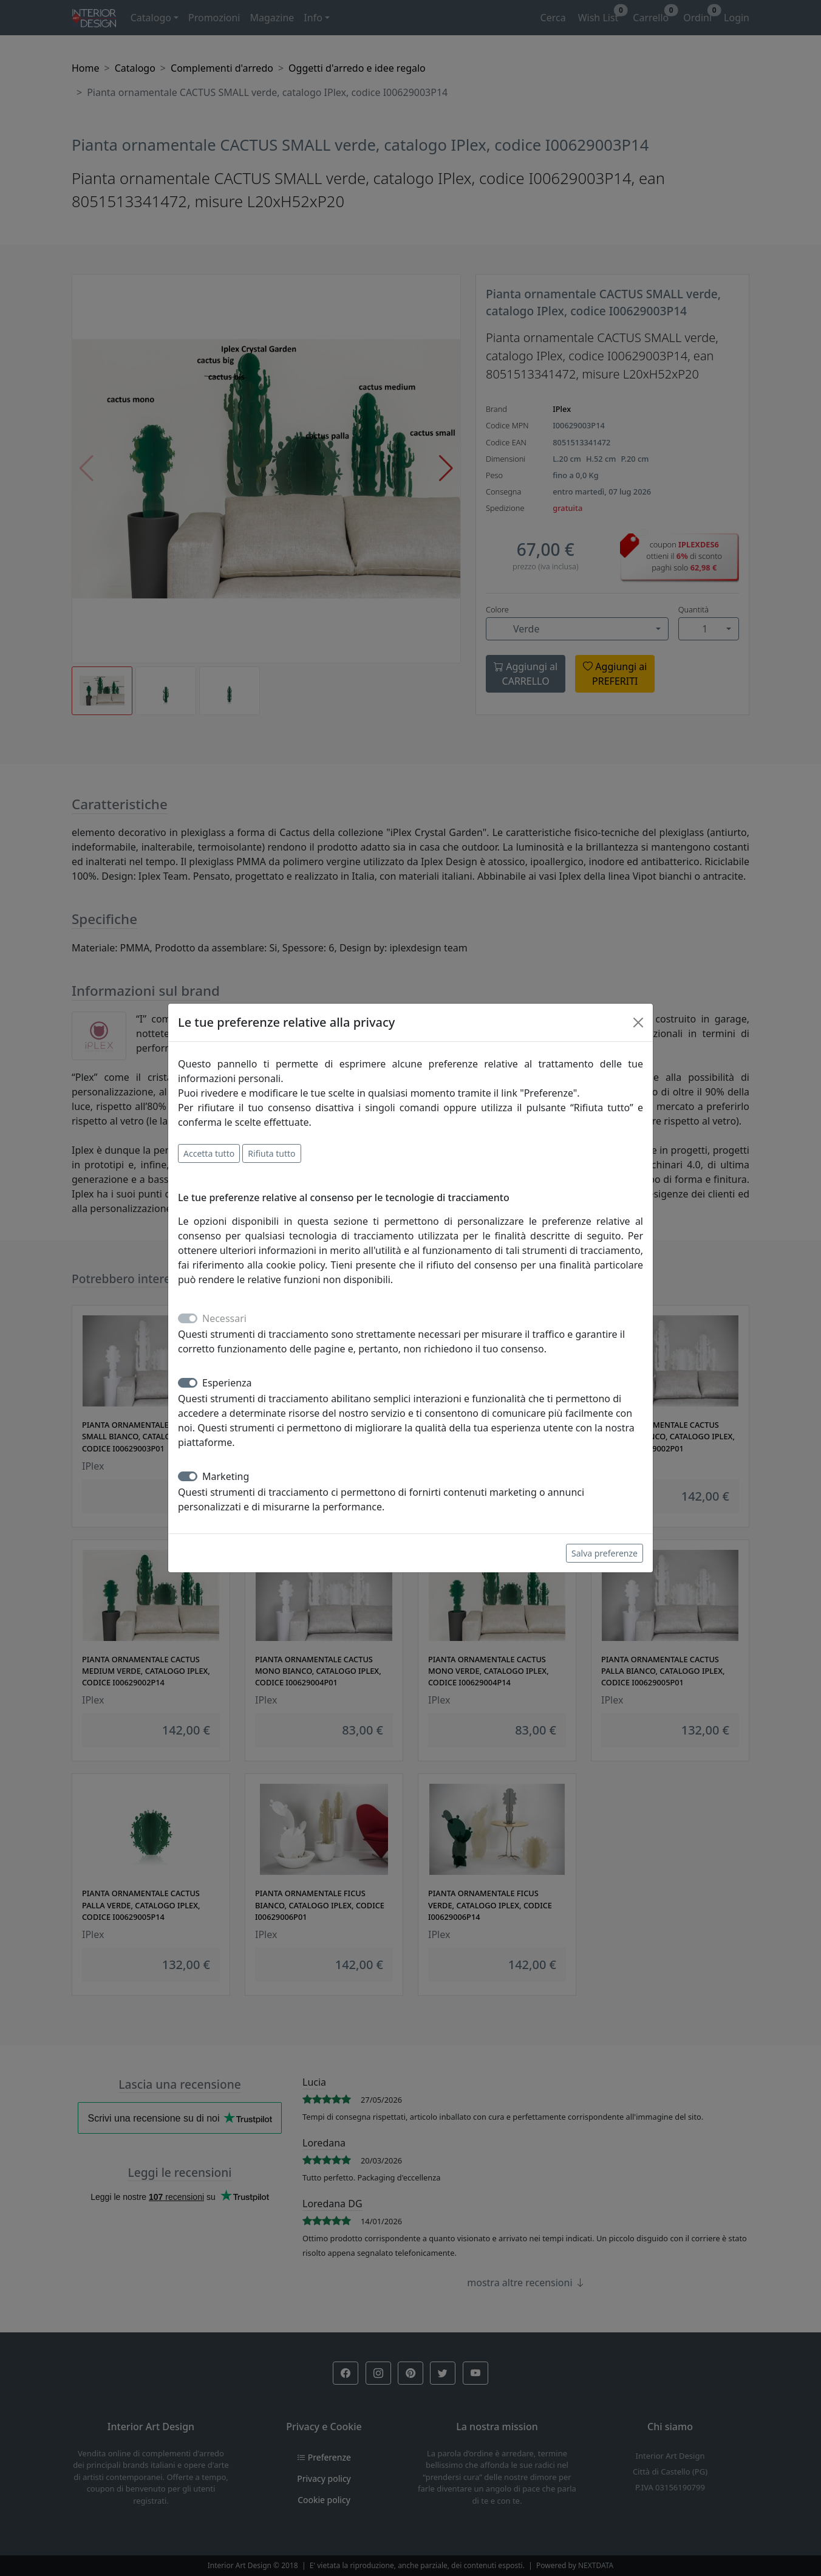 This screenshot has height=2576, width=821. Describe the element at coordinates (227, 1382) in the screenshot. I see `Esperienza` at that location.